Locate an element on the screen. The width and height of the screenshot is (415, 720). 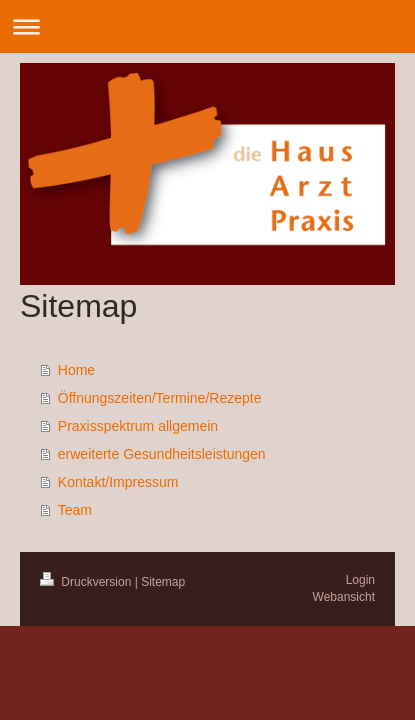
Druckversion is located at coordinates (87, 582).